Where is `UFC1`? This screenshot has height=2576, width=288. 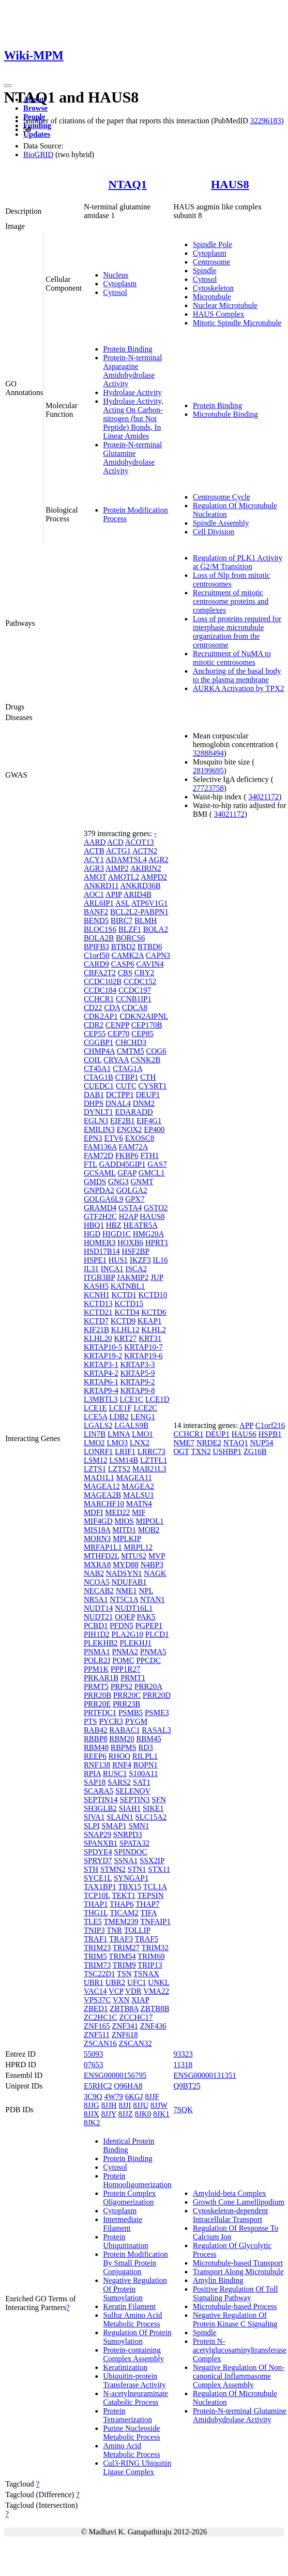 UFC1 is located at coordinates (136, 1982).